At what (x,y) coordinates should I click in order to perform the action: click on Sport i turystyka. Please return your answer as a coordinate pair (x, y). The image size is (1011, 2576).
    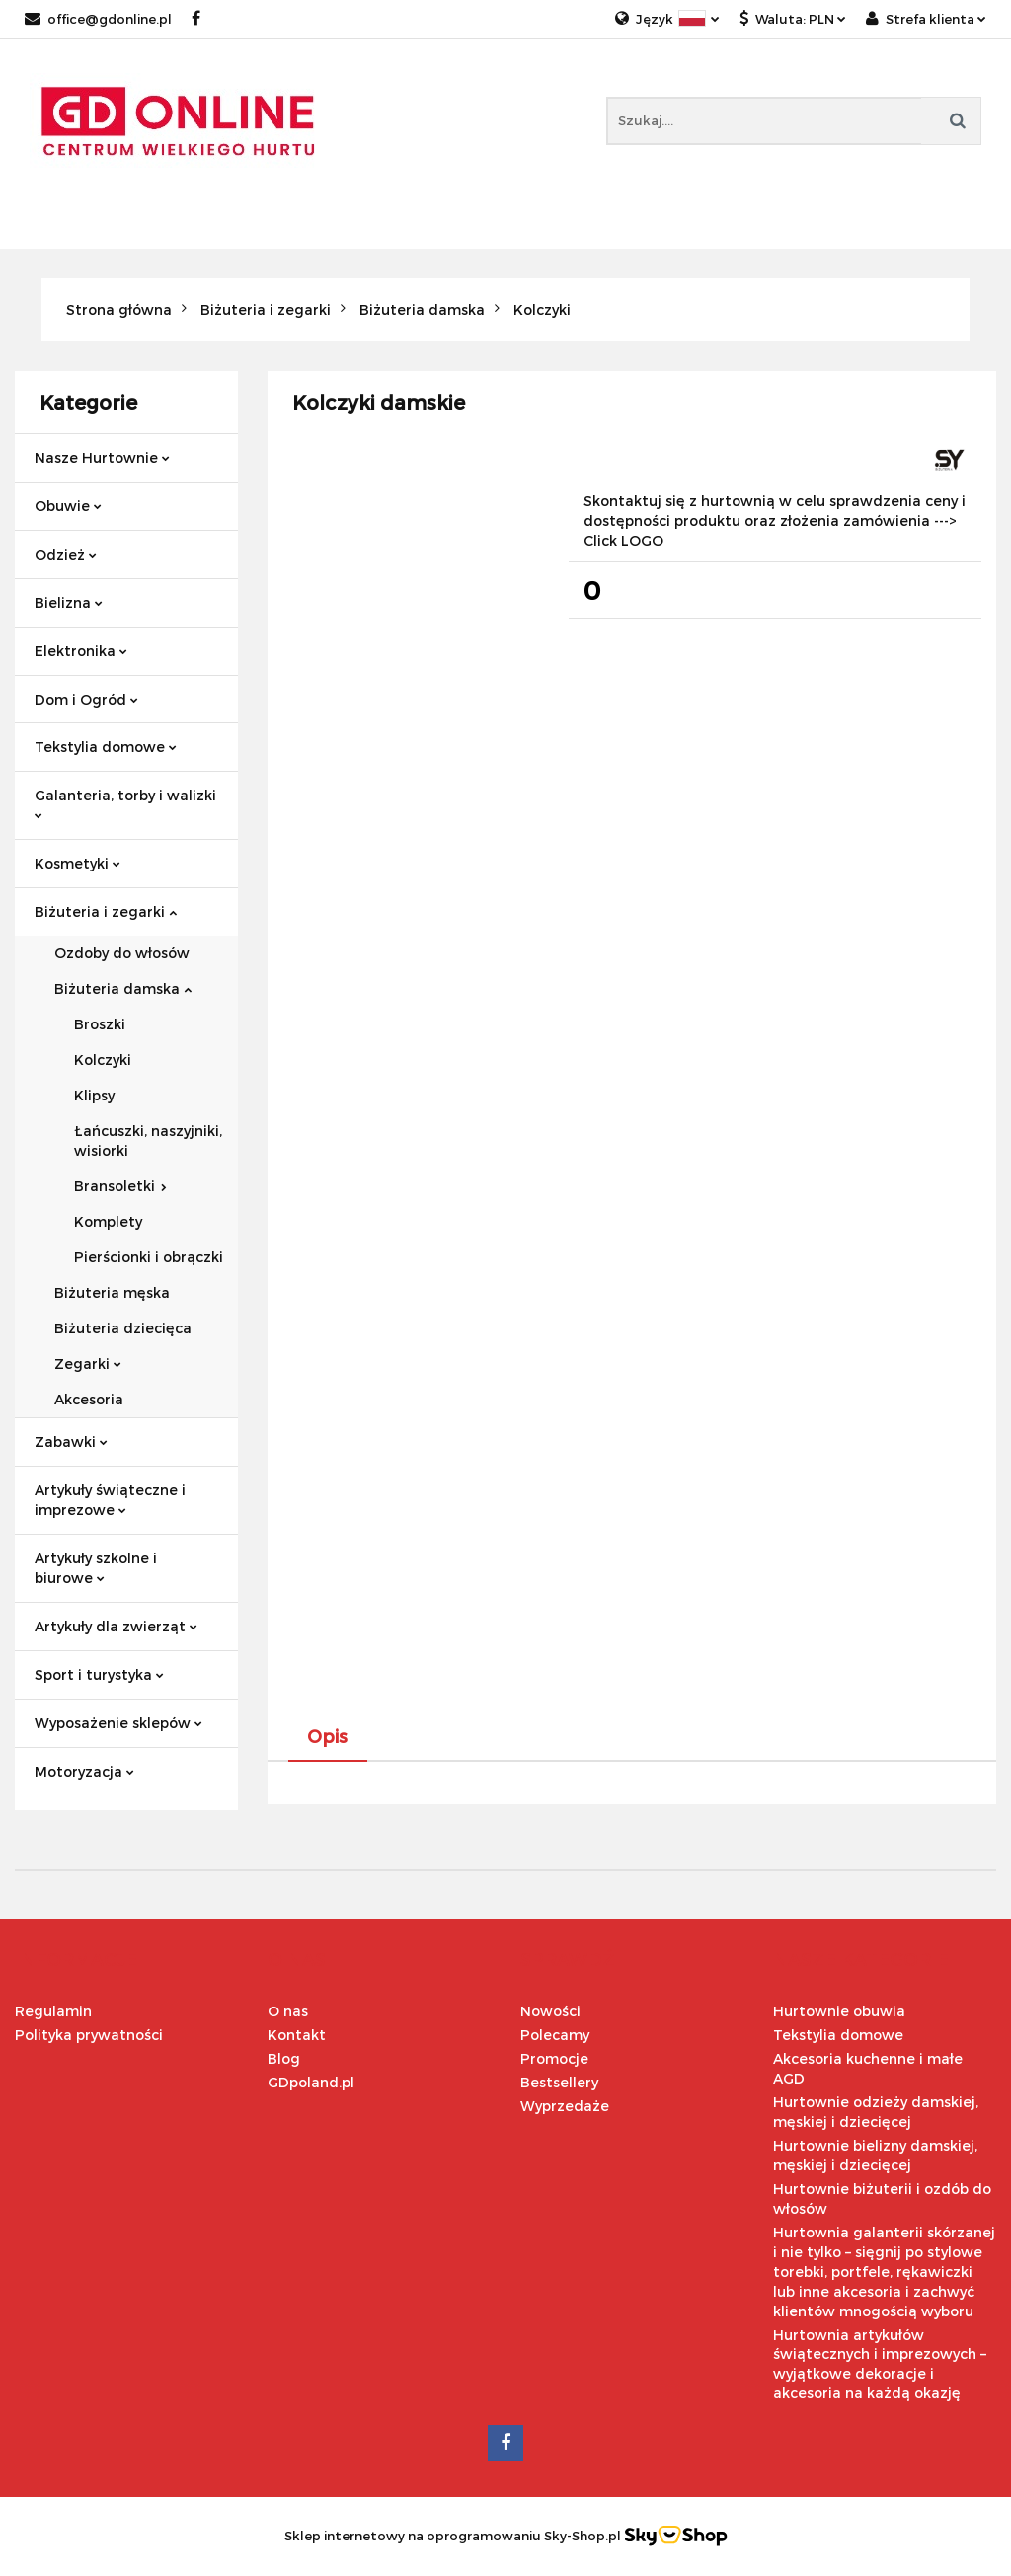
    Looking at the image, I should click on (99, 1674).